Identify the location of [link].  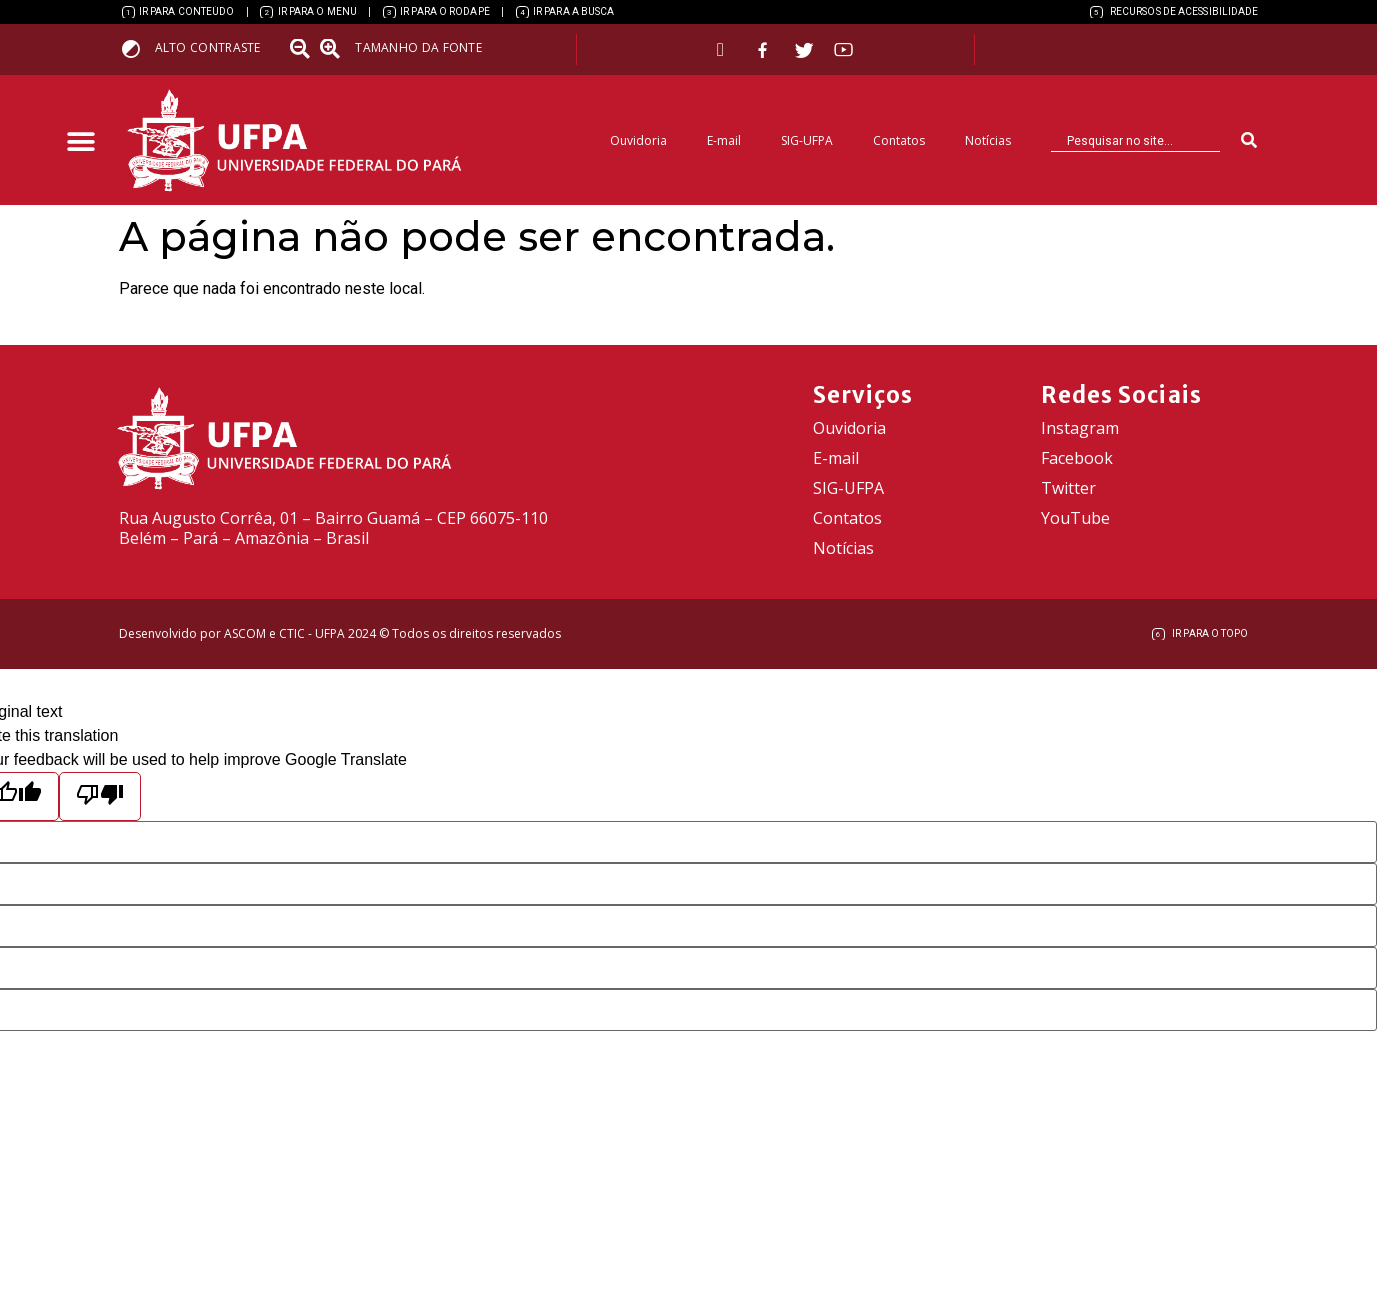
(178, 12).